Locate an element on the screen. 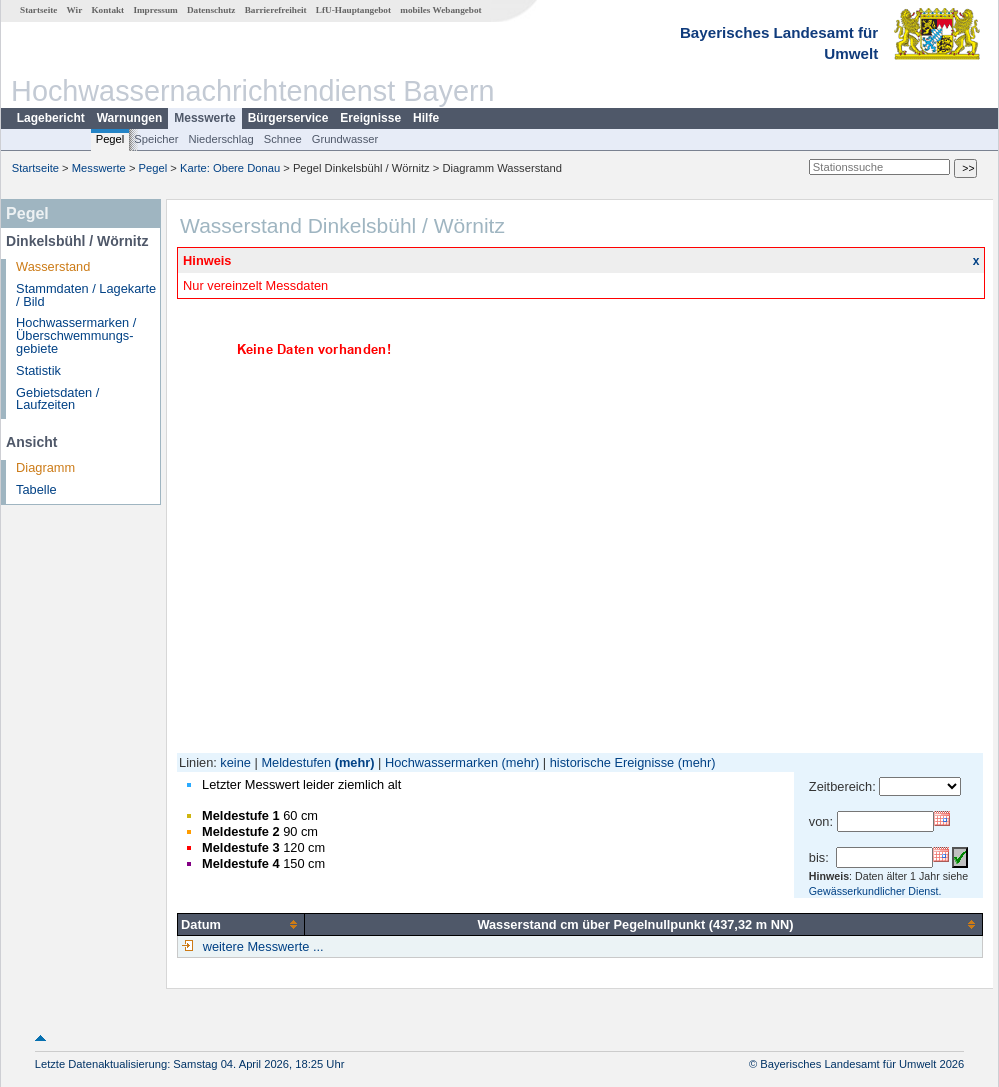 The height and width of the screenshot is (1087, 999). mobiles Webangebot is located at coordinates (440, 10).